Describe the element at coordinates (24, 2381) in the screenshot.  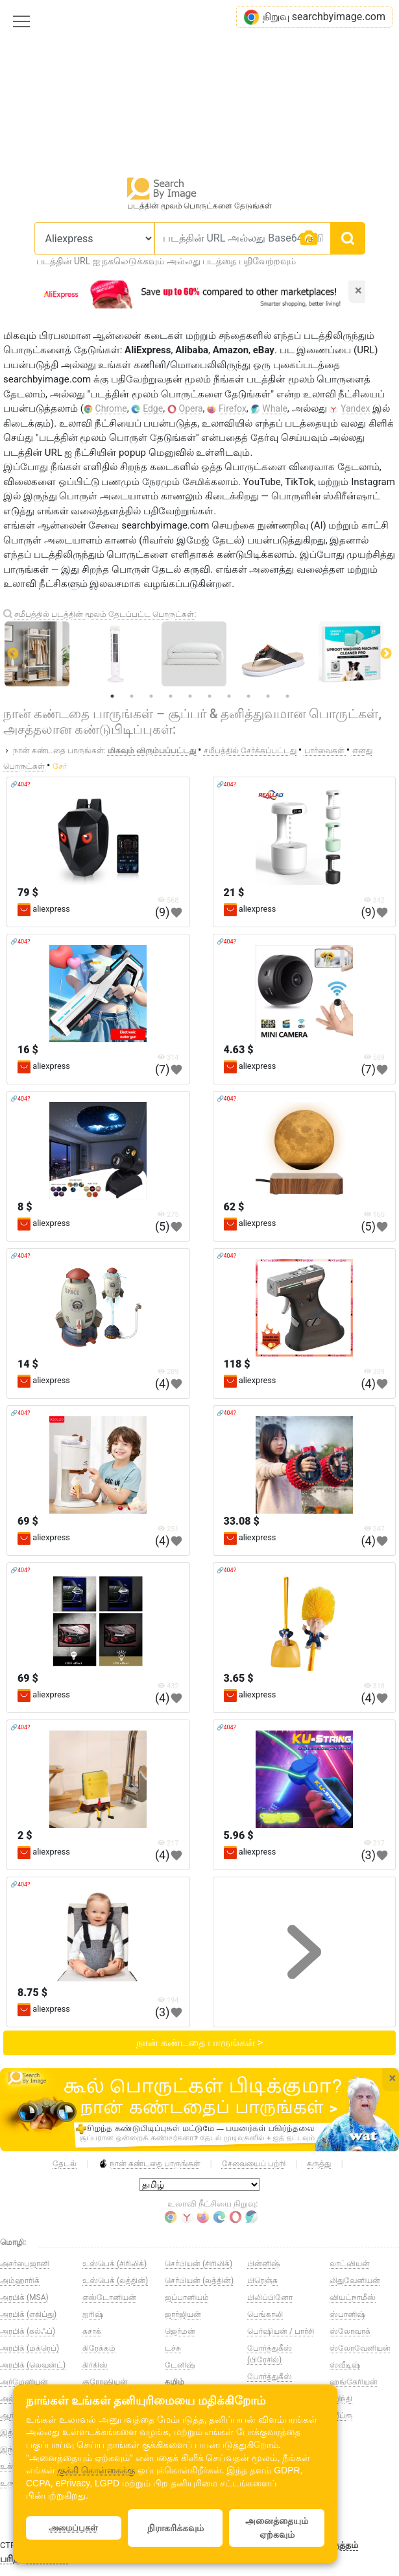
I see `அர்மேனியன்` at that location.